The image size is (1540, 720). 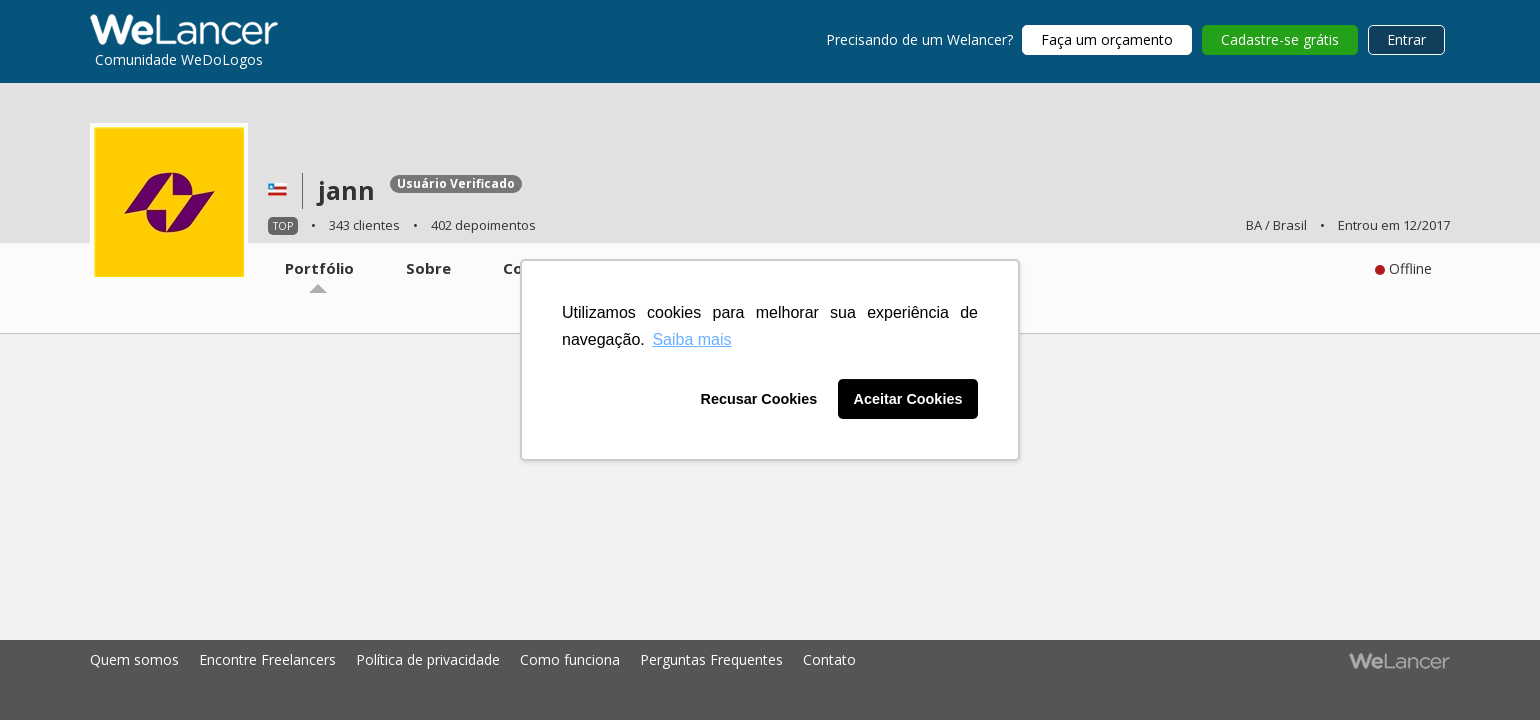 What do you see at coordinates (1406, 39) in the screenshot?
I see `Entrar` at bounding box center [1406, 39].